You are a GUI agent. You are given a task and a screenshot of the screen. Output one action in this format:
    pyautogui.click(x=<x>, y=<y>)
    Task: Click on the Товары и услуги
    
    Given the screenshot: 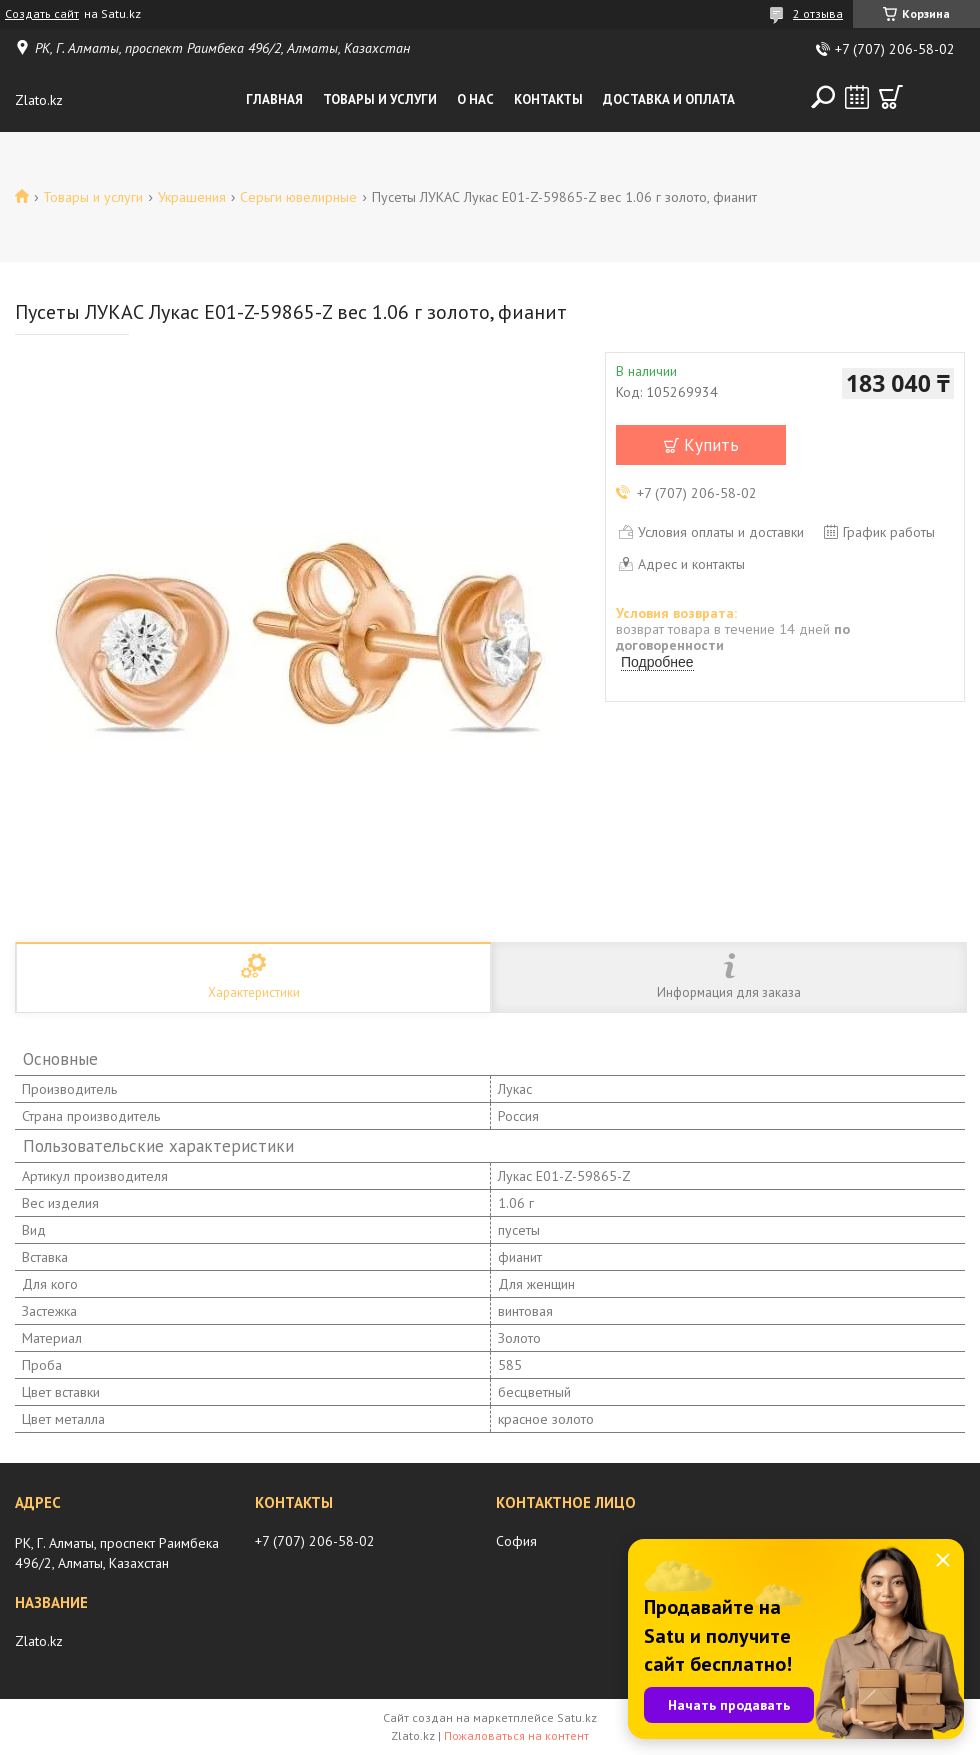 What is the action you would take?
    pyautogui.click(x=380, y=99)
    